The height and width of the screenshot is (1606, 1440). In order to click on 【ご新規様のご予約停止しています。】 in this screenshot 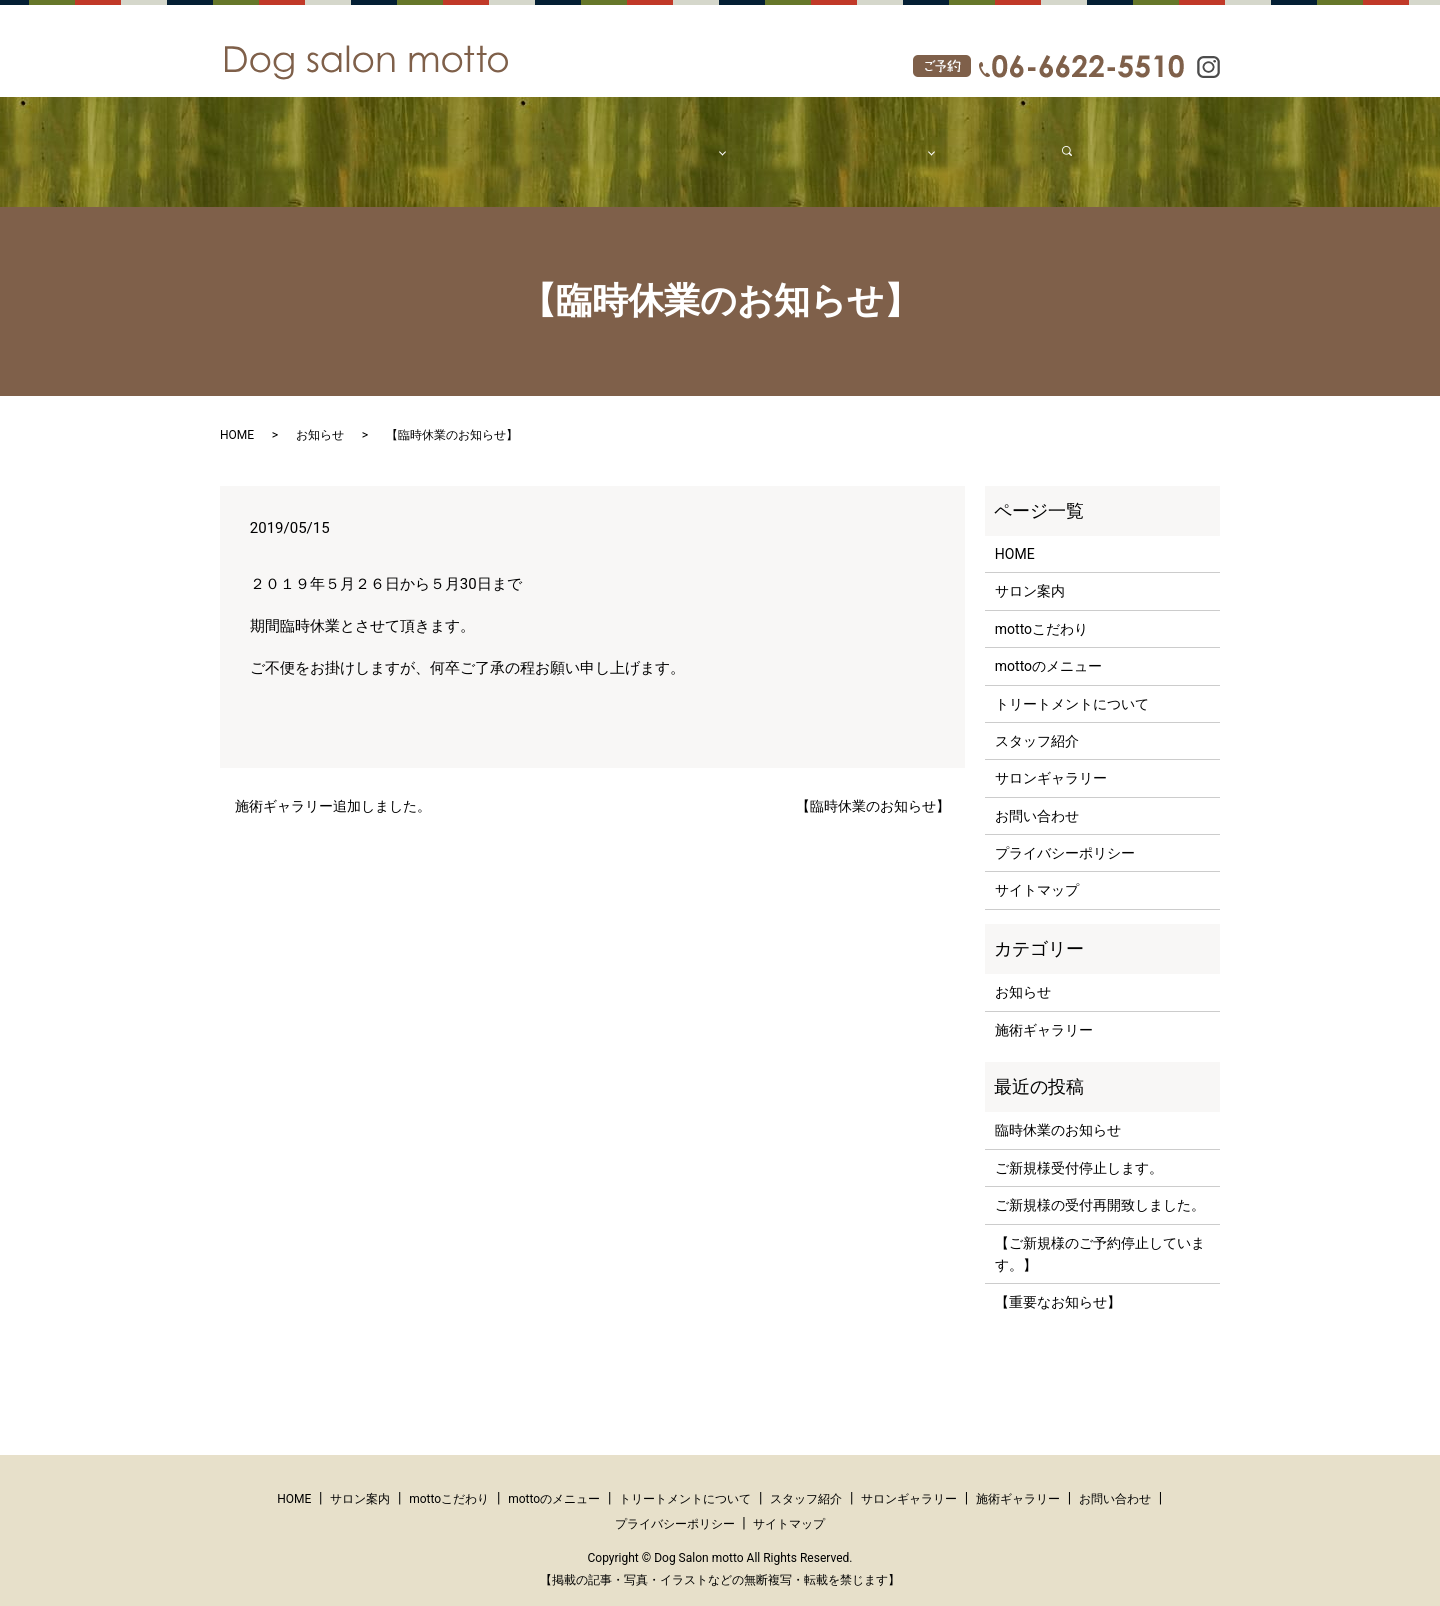, I will do `click(1100, 1235)`.